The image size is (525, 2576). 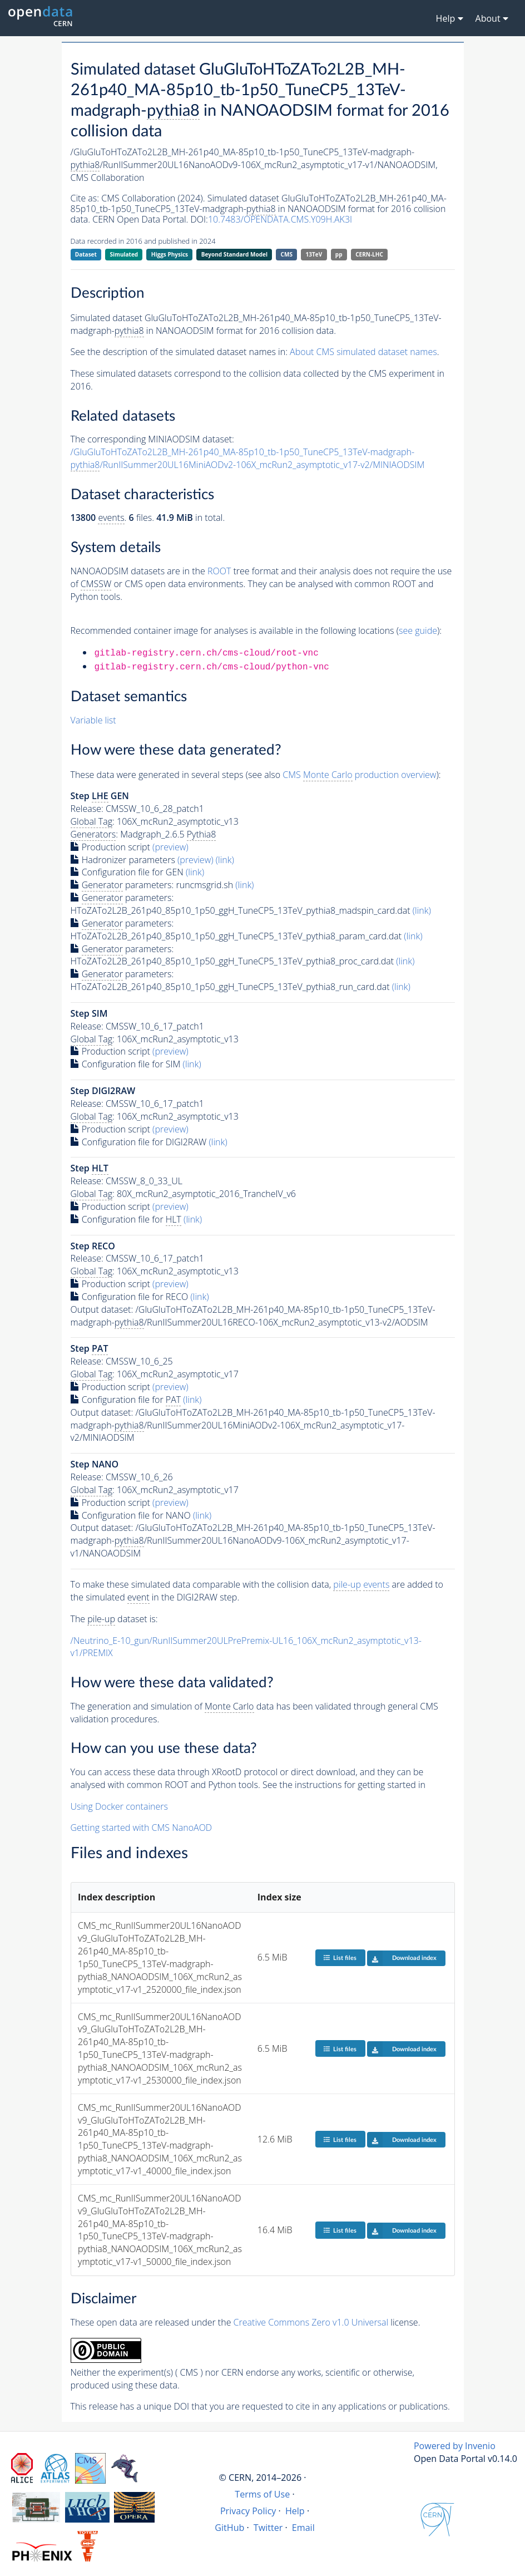 I want to click on CMS, so click(x=287, y=254).